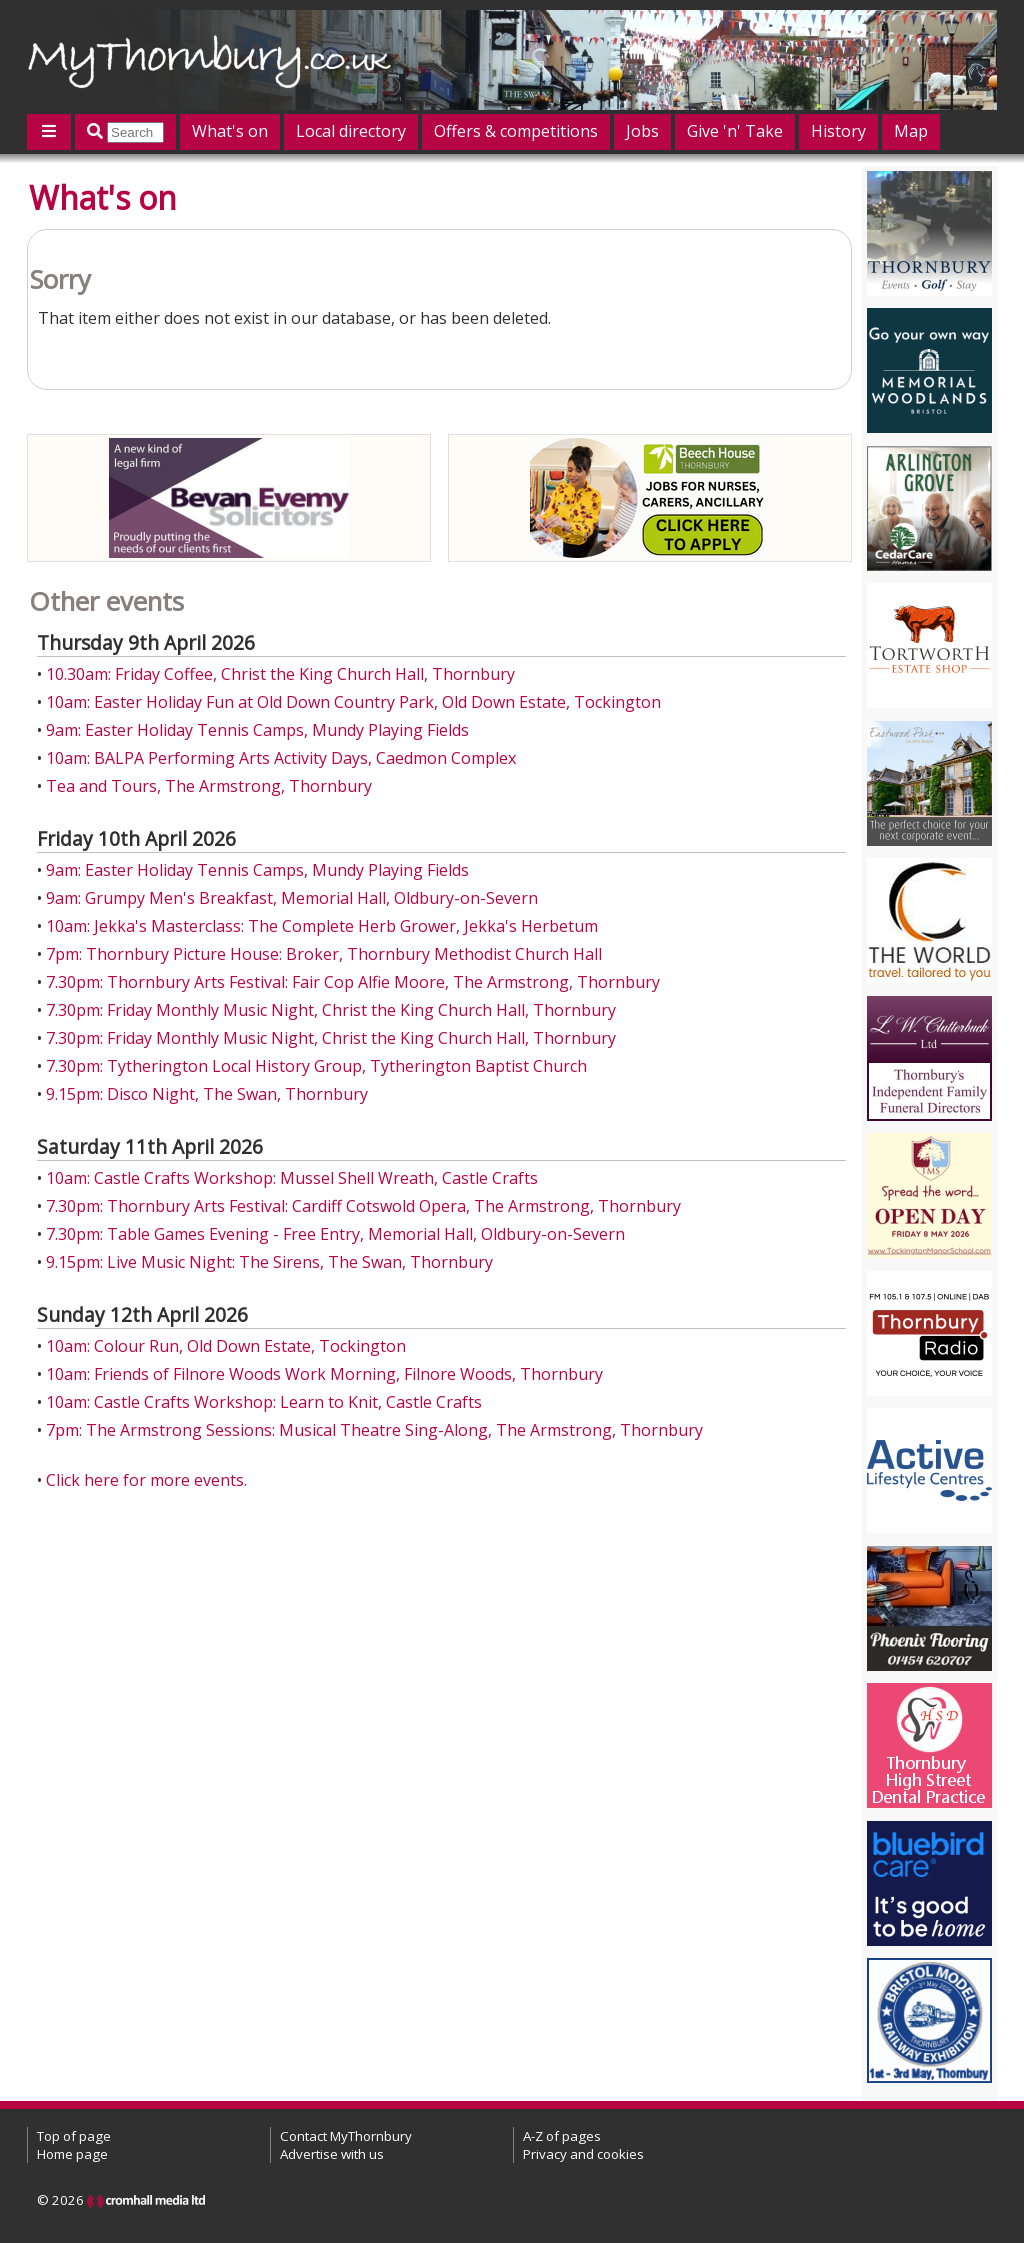 The width and height of the screenshot is (1024, 2243). Describe the element at coordinates (316, 1066) in the screenshot. I see `7.30pm: Tytherington Local History Group, Tytherington Baptist Church` at that location.